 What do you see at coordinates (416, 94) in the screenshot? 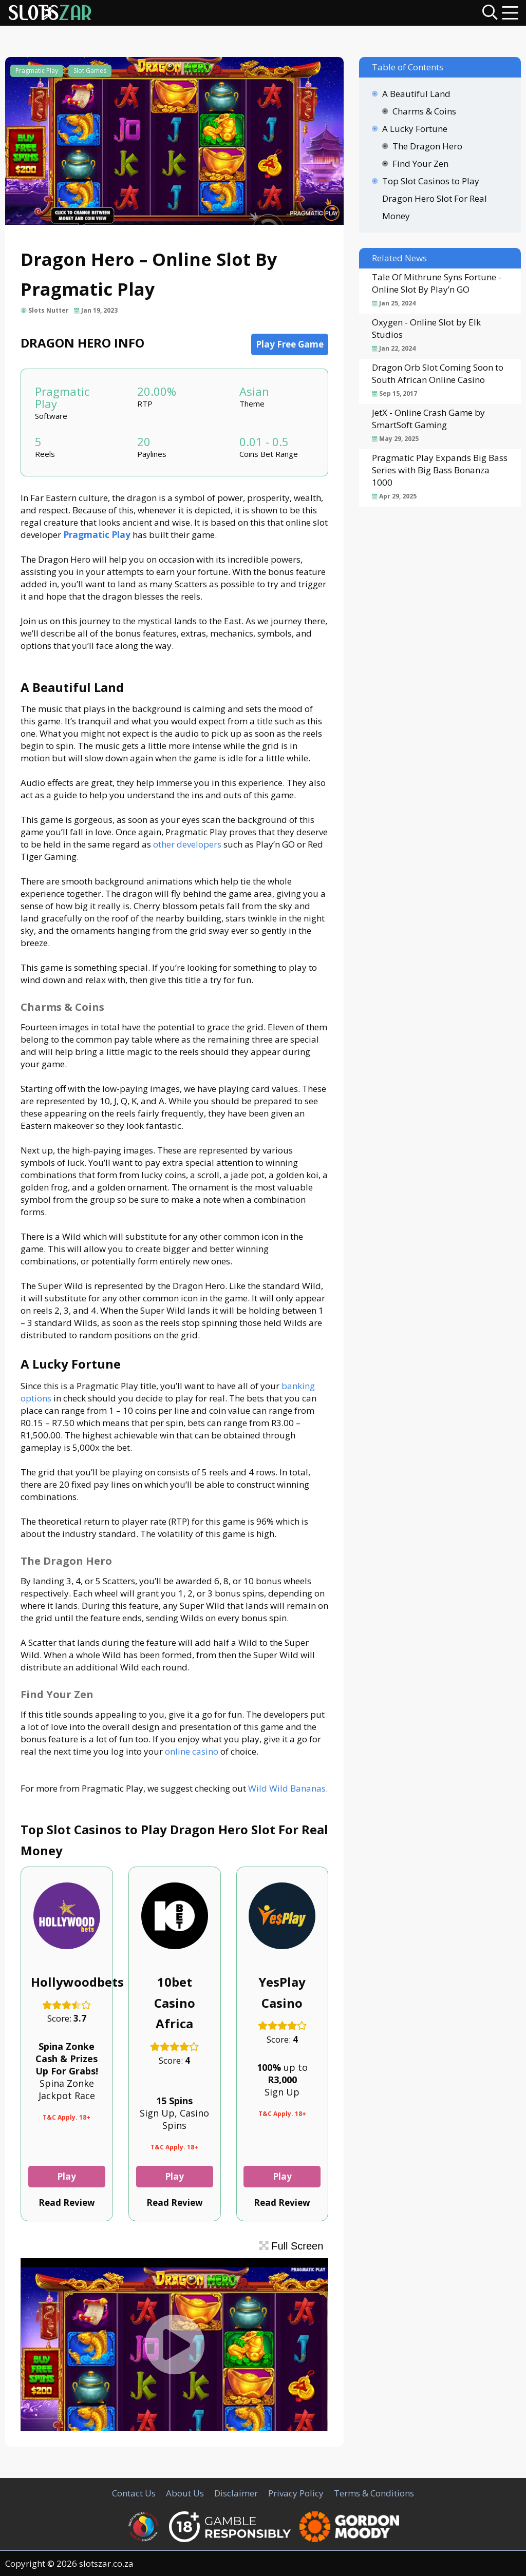
I see `A Beautiful Land` at bounding box center [416, 94].